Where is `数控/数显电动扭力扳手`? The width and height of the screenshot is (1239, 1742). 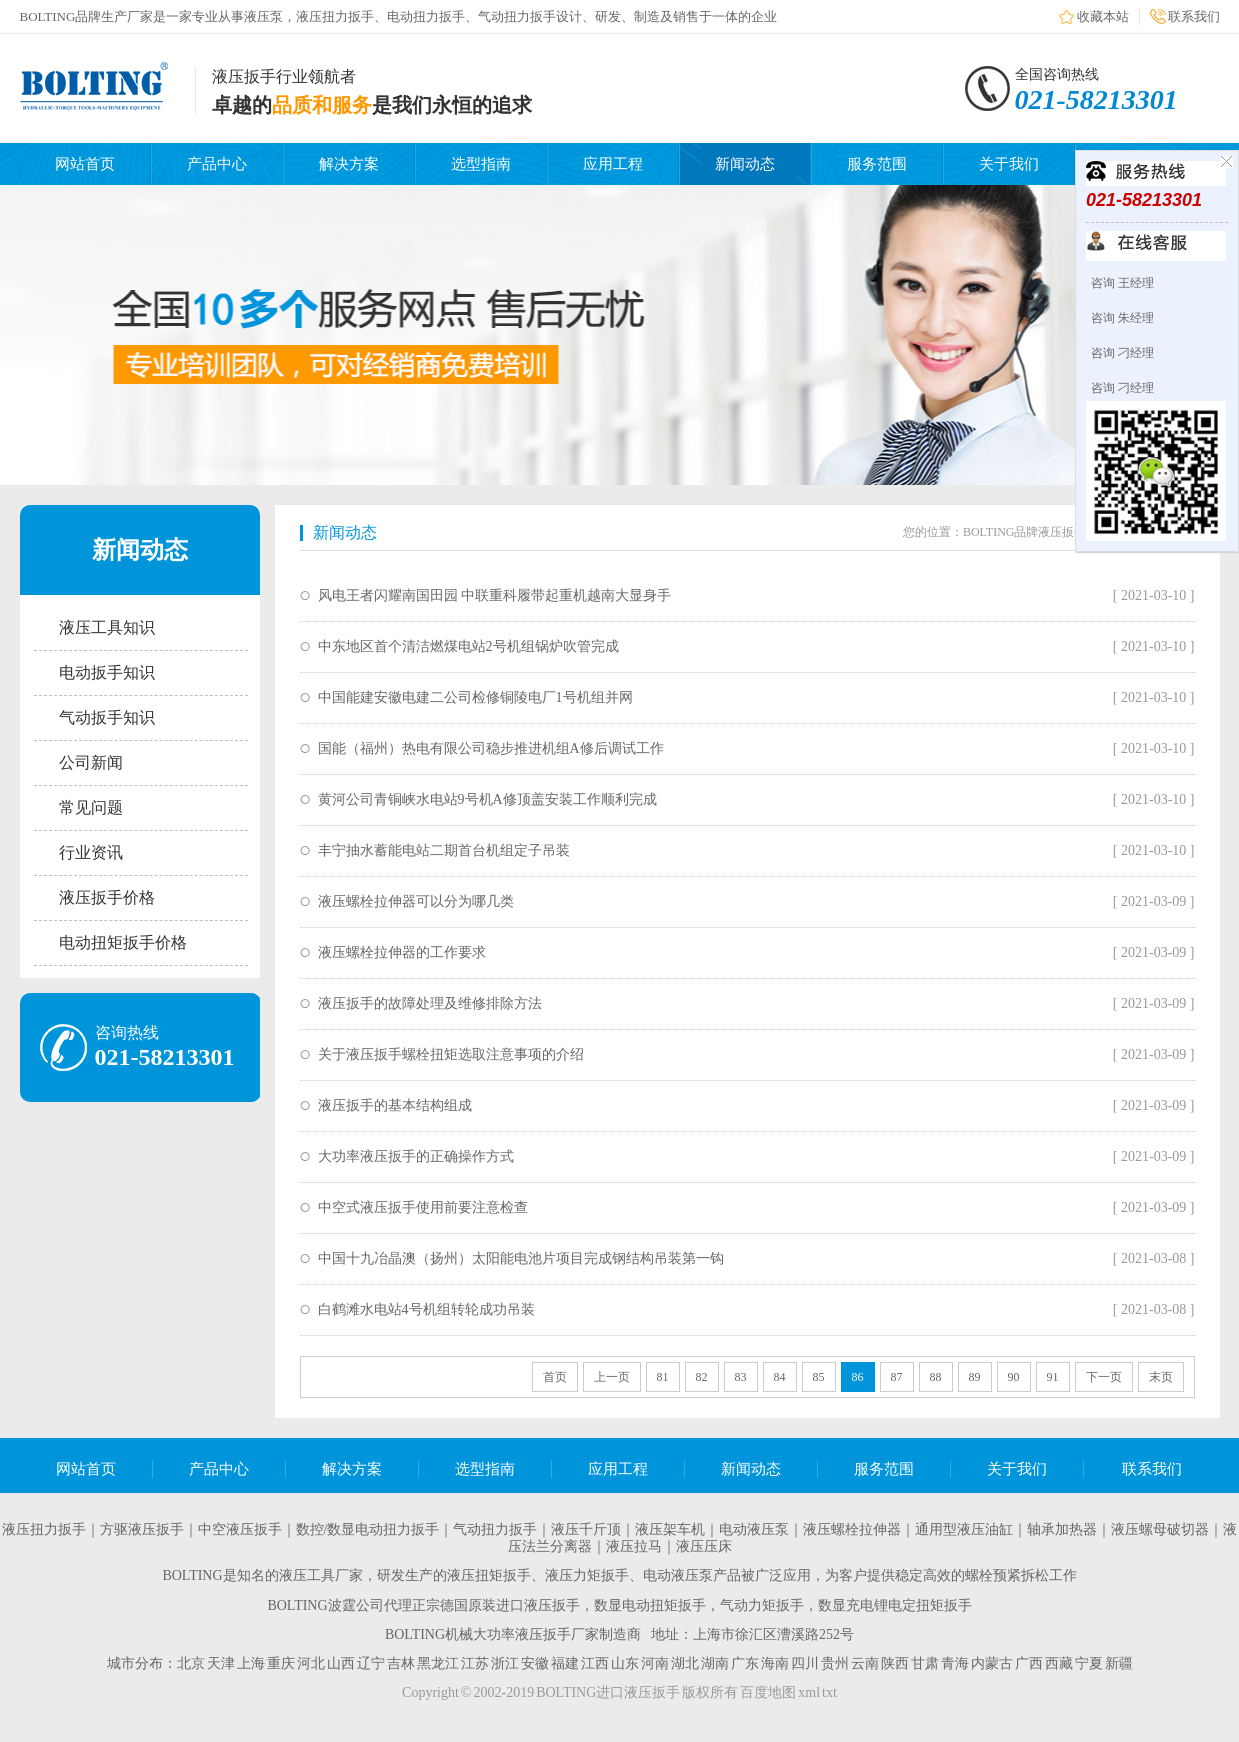
数控/数显电动扭力扳手 is located at coordinates (368, 1529).